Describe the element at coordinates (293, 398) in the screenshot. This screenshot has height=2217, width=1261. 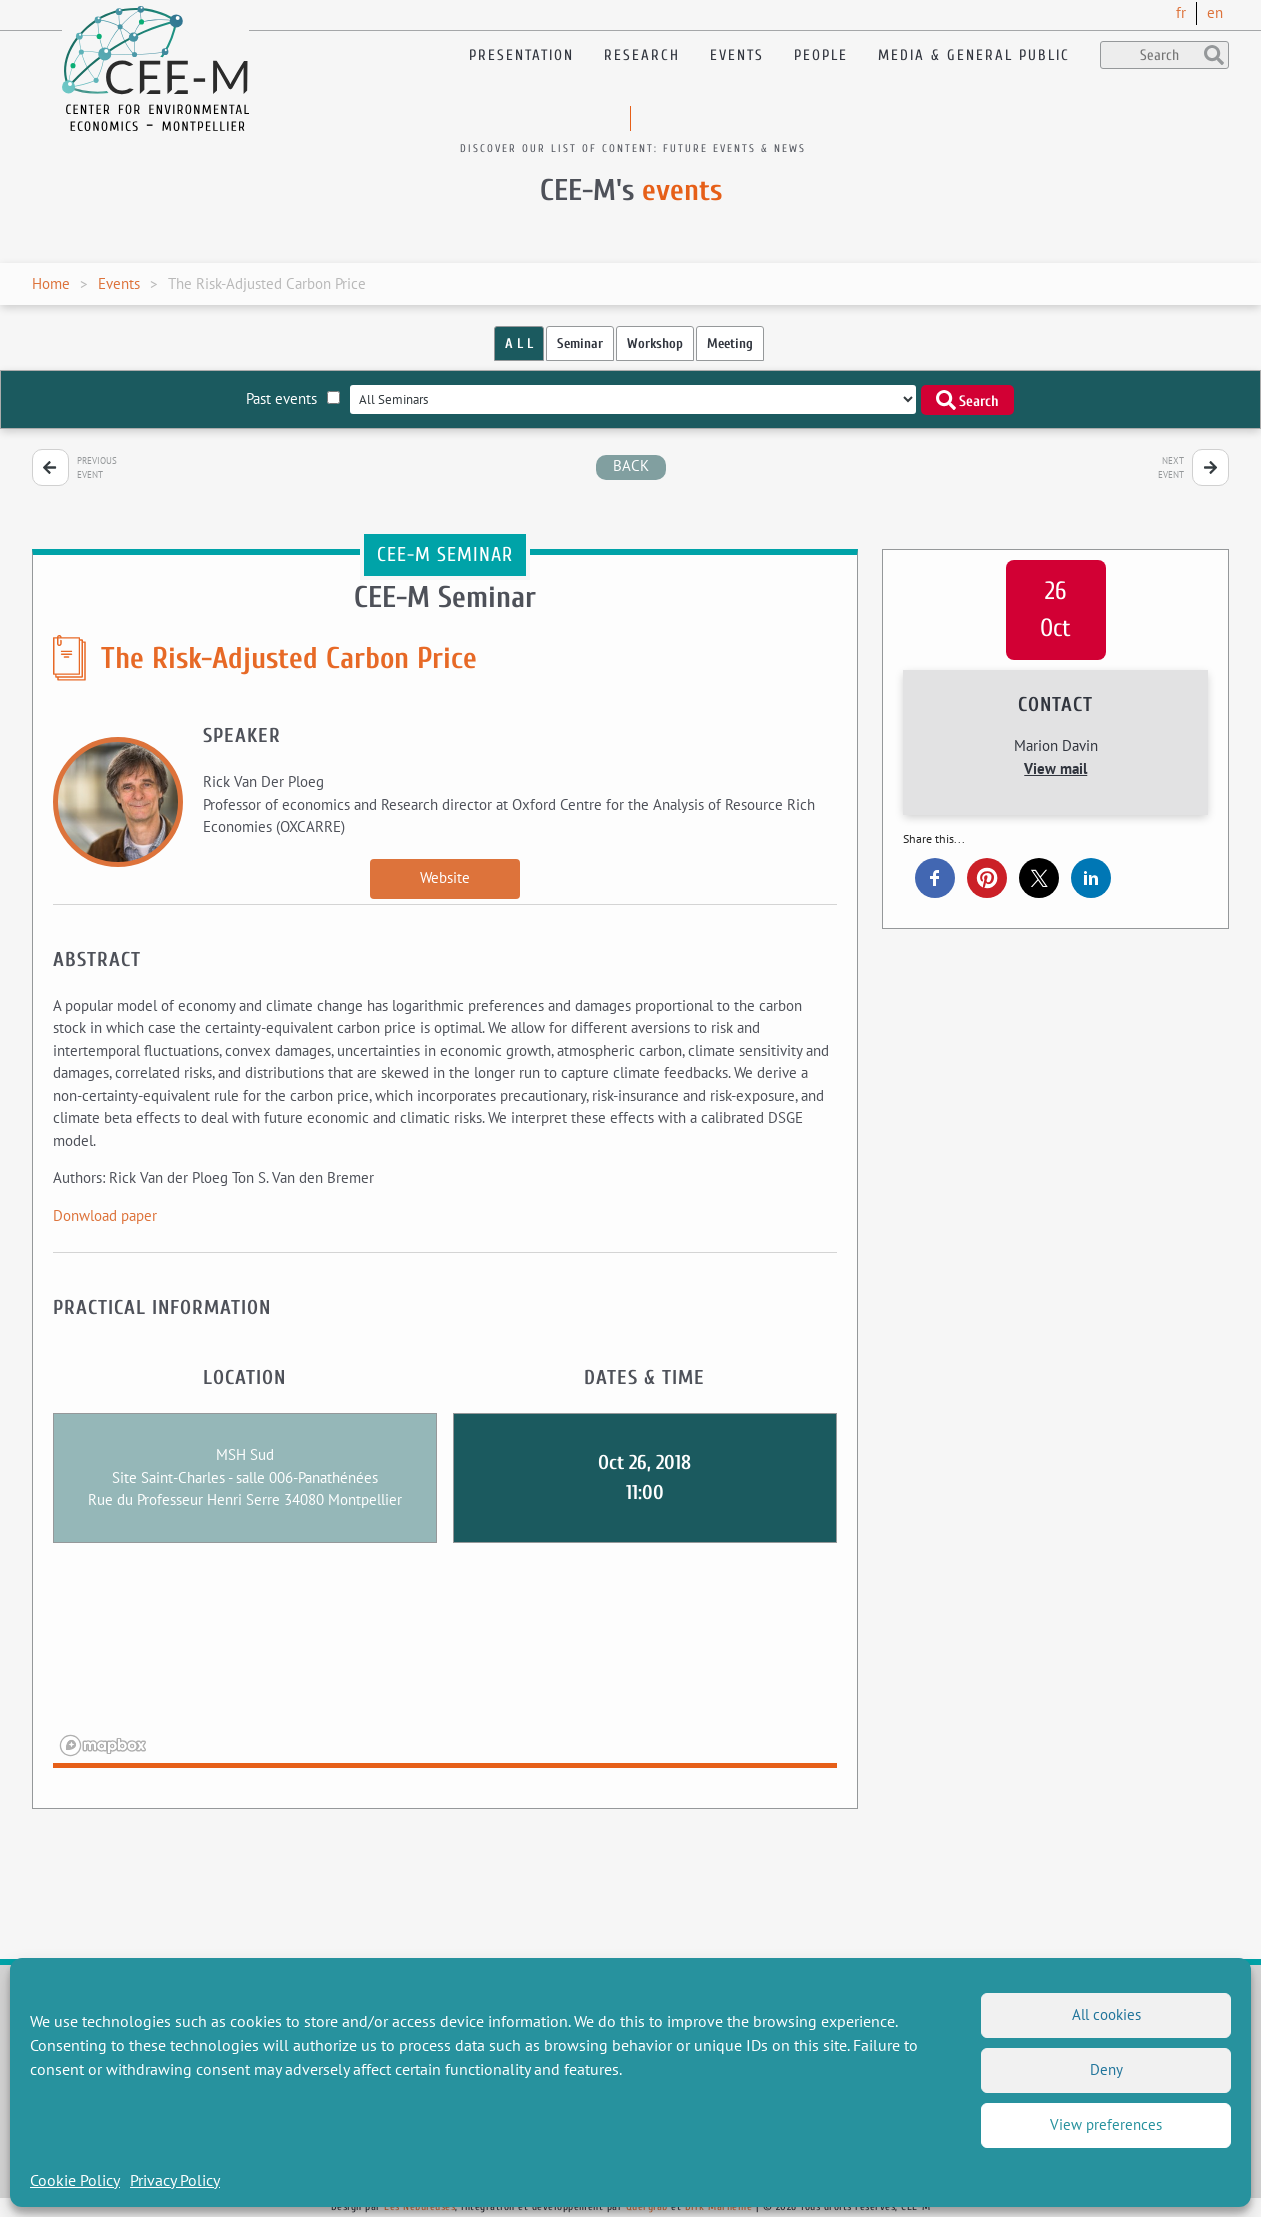
I see `Past events` at that location.